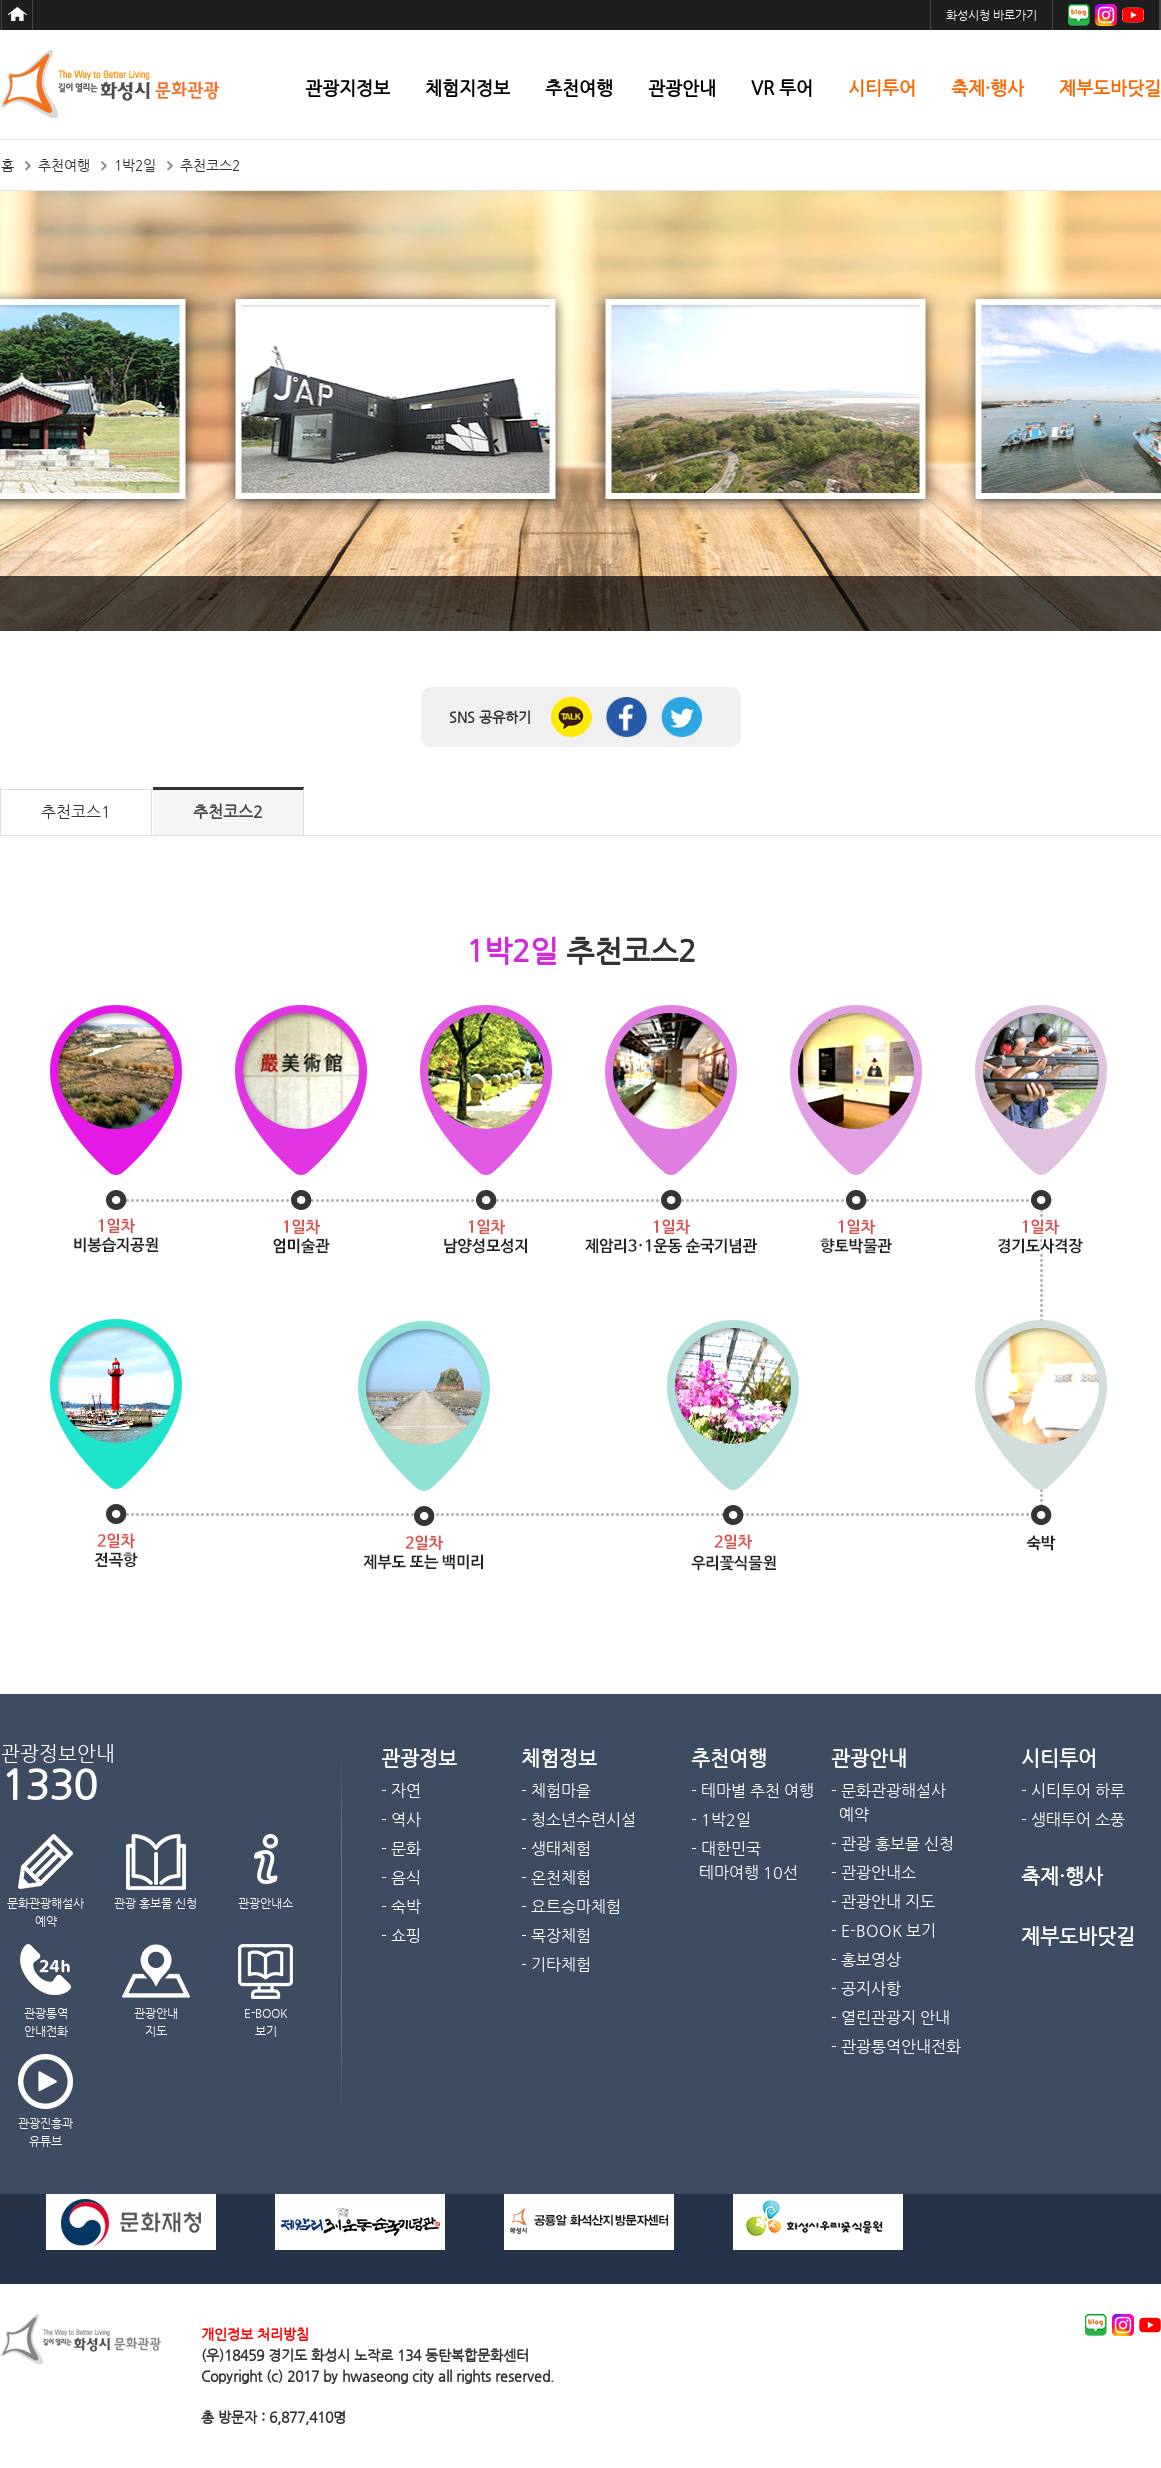 The height and width of the screenshot is (2468, 1161). I want to click on youtube, so click(1150, 2325).